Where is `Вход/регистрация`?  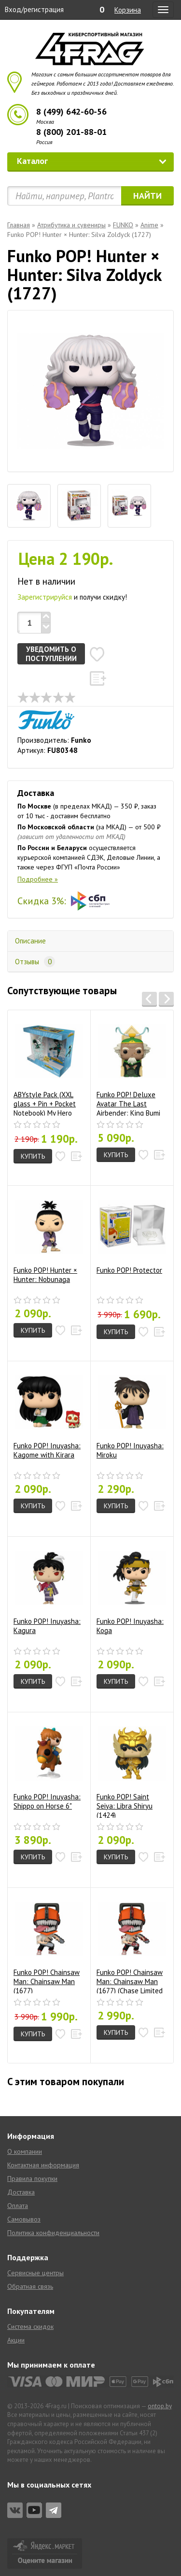
Вход/регистрация is located at coordinates (34, 9).